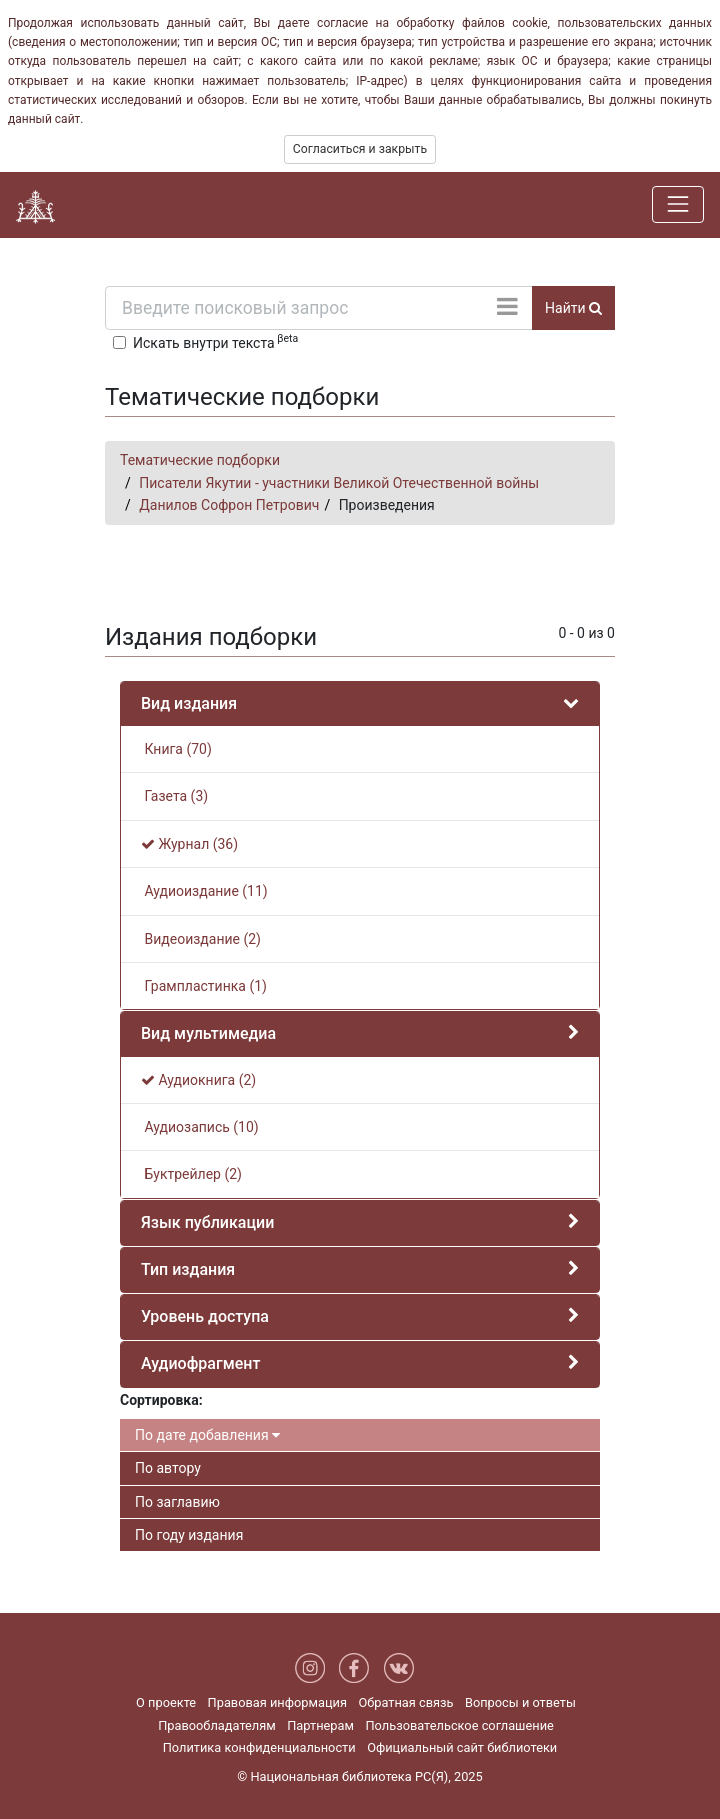 The image size is (720, 1819). What do you see at coordinates (229, 505) in the screenshot?
I see `Данилов Софрон Петрович` at bounding box center [229, 505].